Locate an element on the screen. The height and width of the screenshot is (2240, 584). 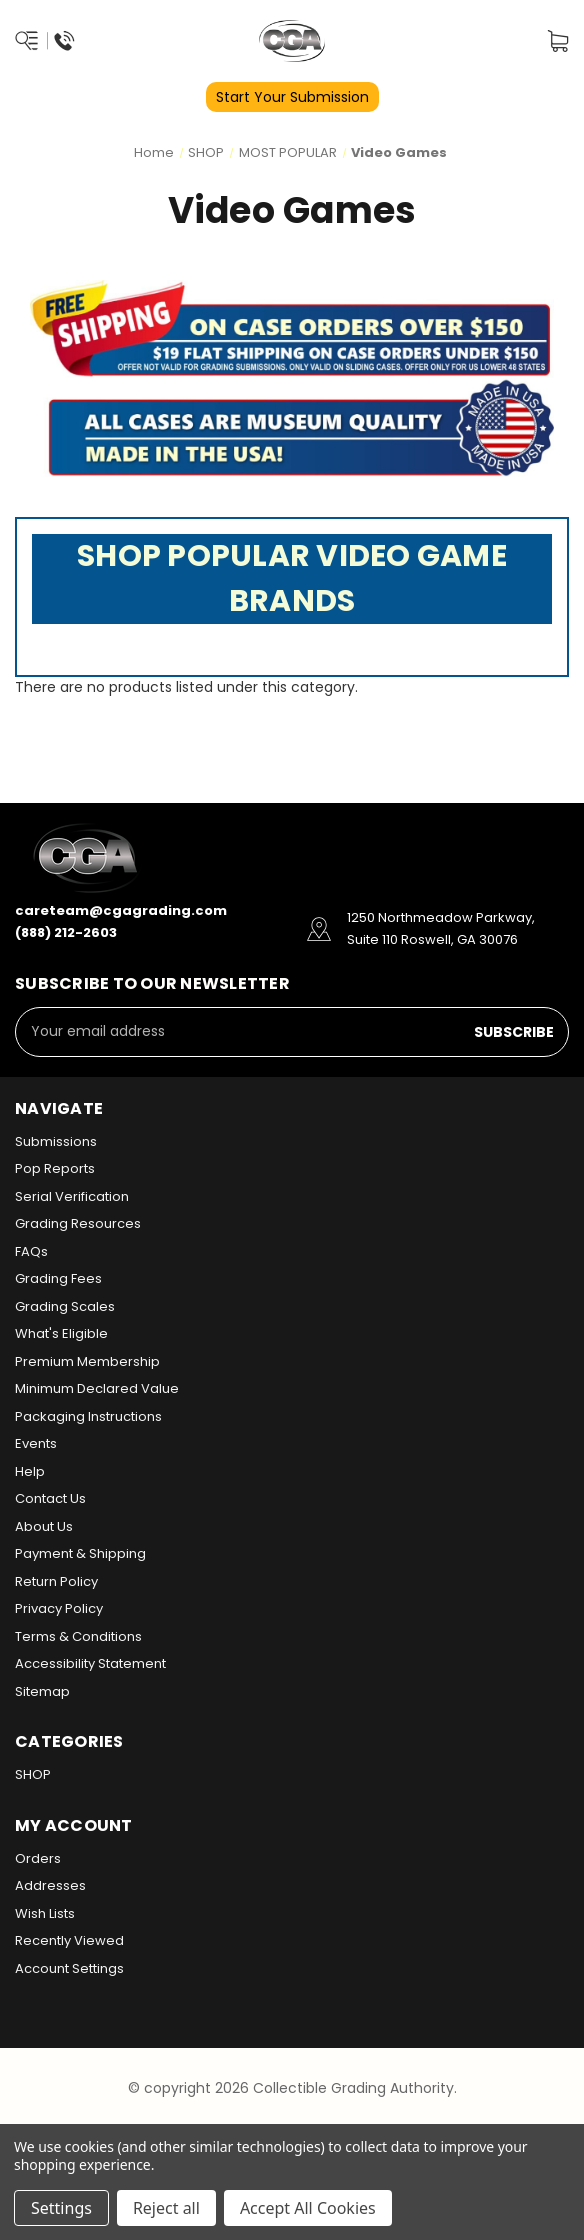
Submissions is located at coordinates (56, 1141).